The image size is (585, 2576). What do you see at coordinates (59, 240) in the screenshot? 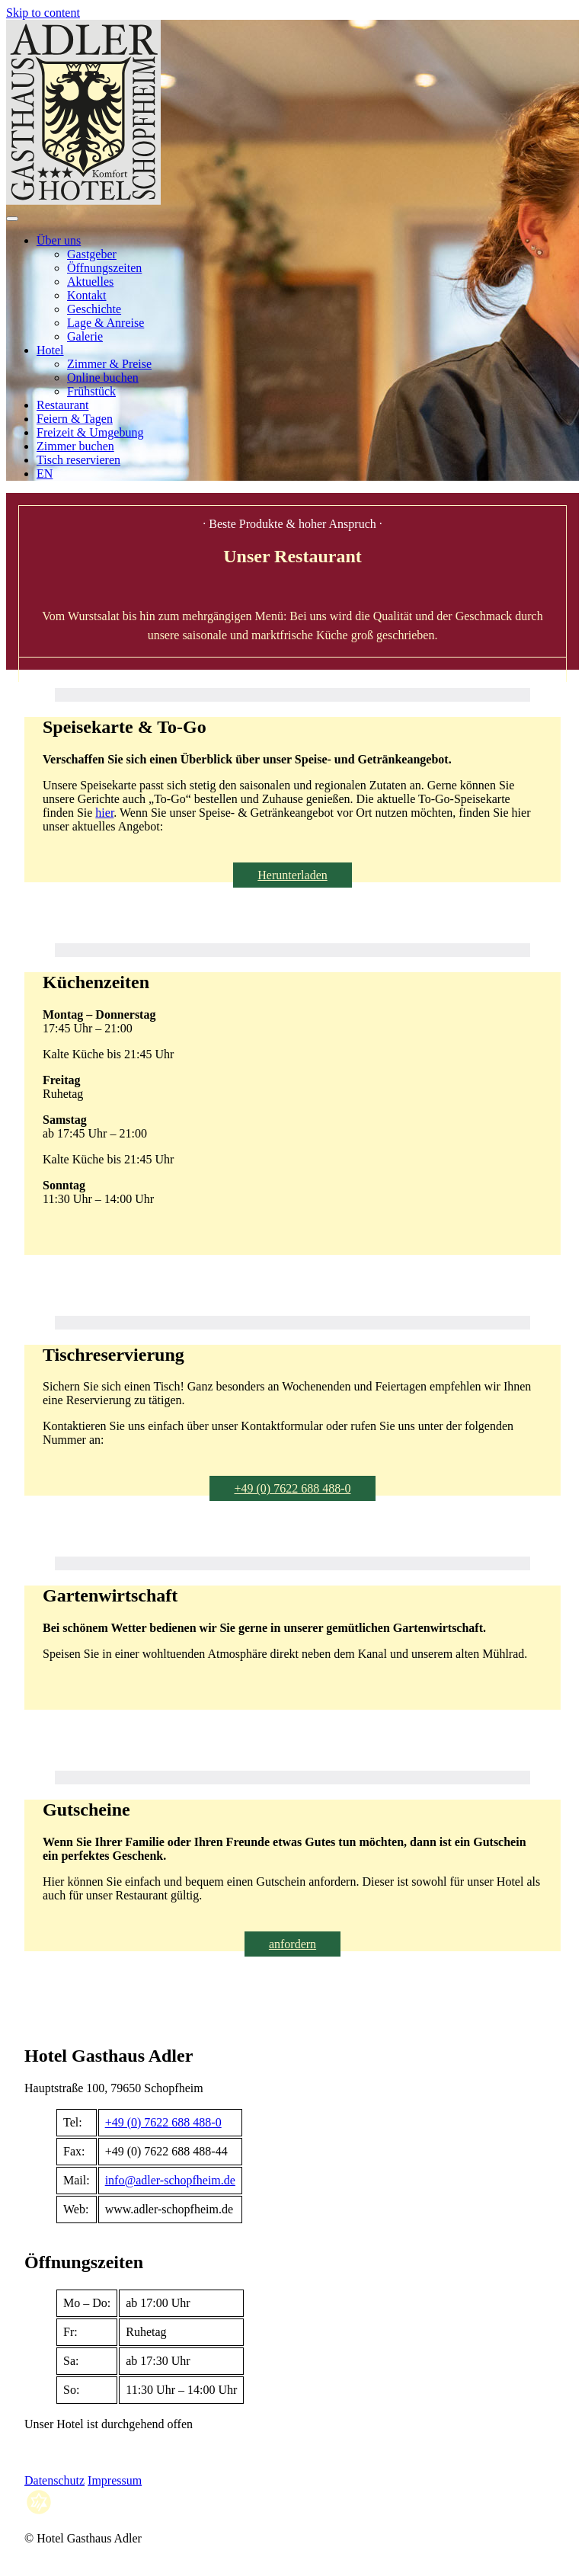
I see `Über uns` at bounding box center [59, 240].